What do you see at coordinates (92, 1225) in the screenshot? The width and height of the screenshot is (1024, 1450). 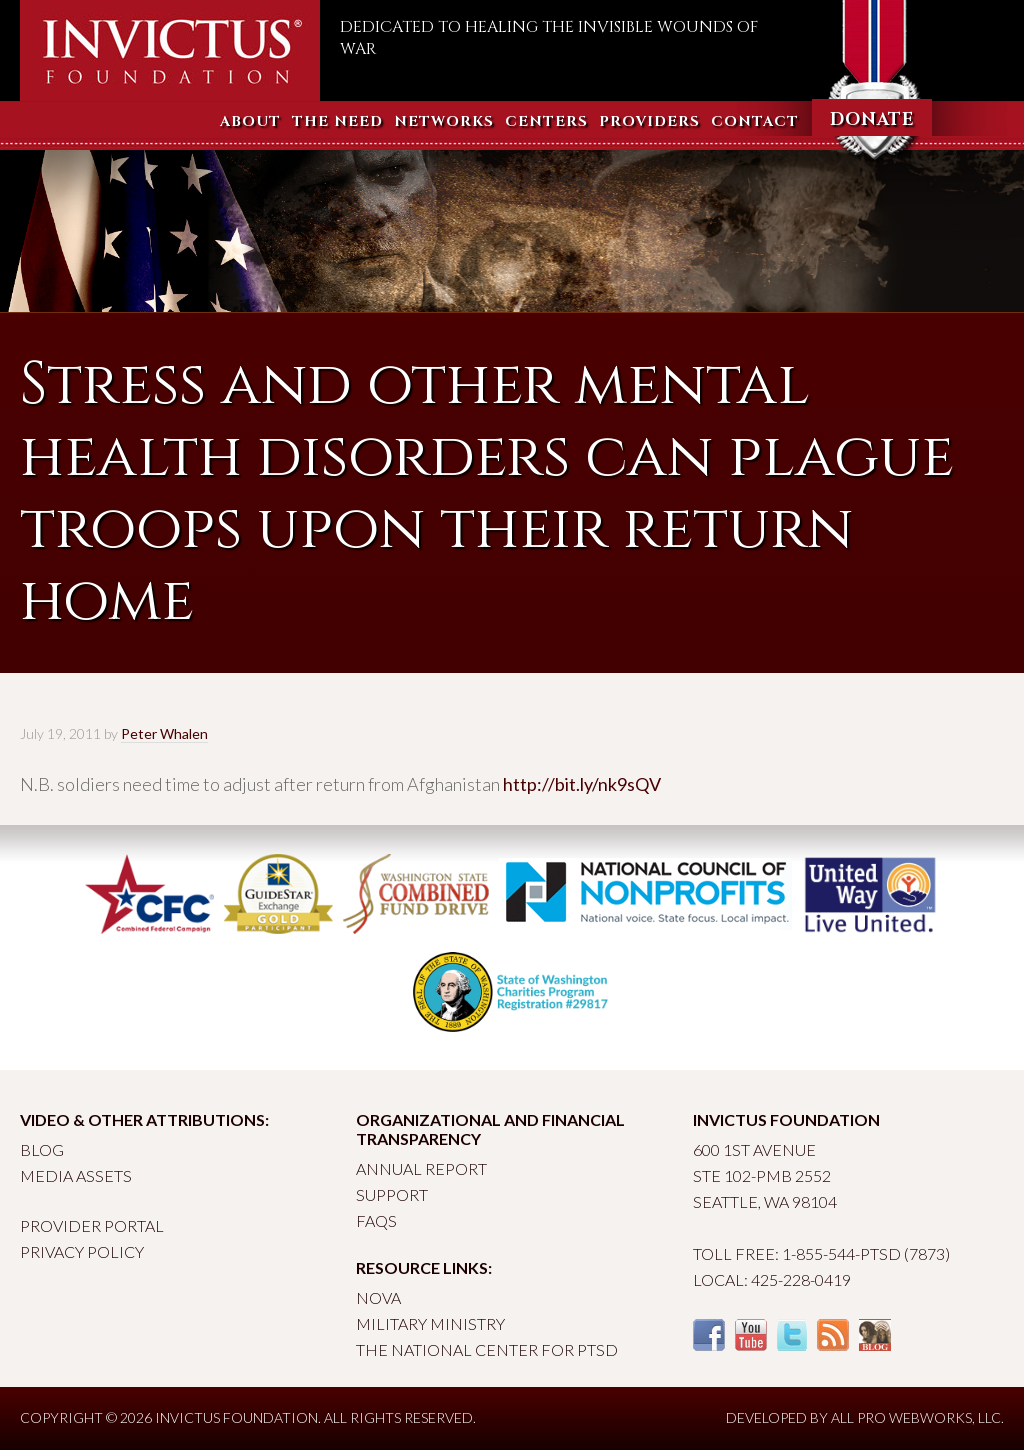 I see `Provider Portal` at bounding box center [92, 1225].